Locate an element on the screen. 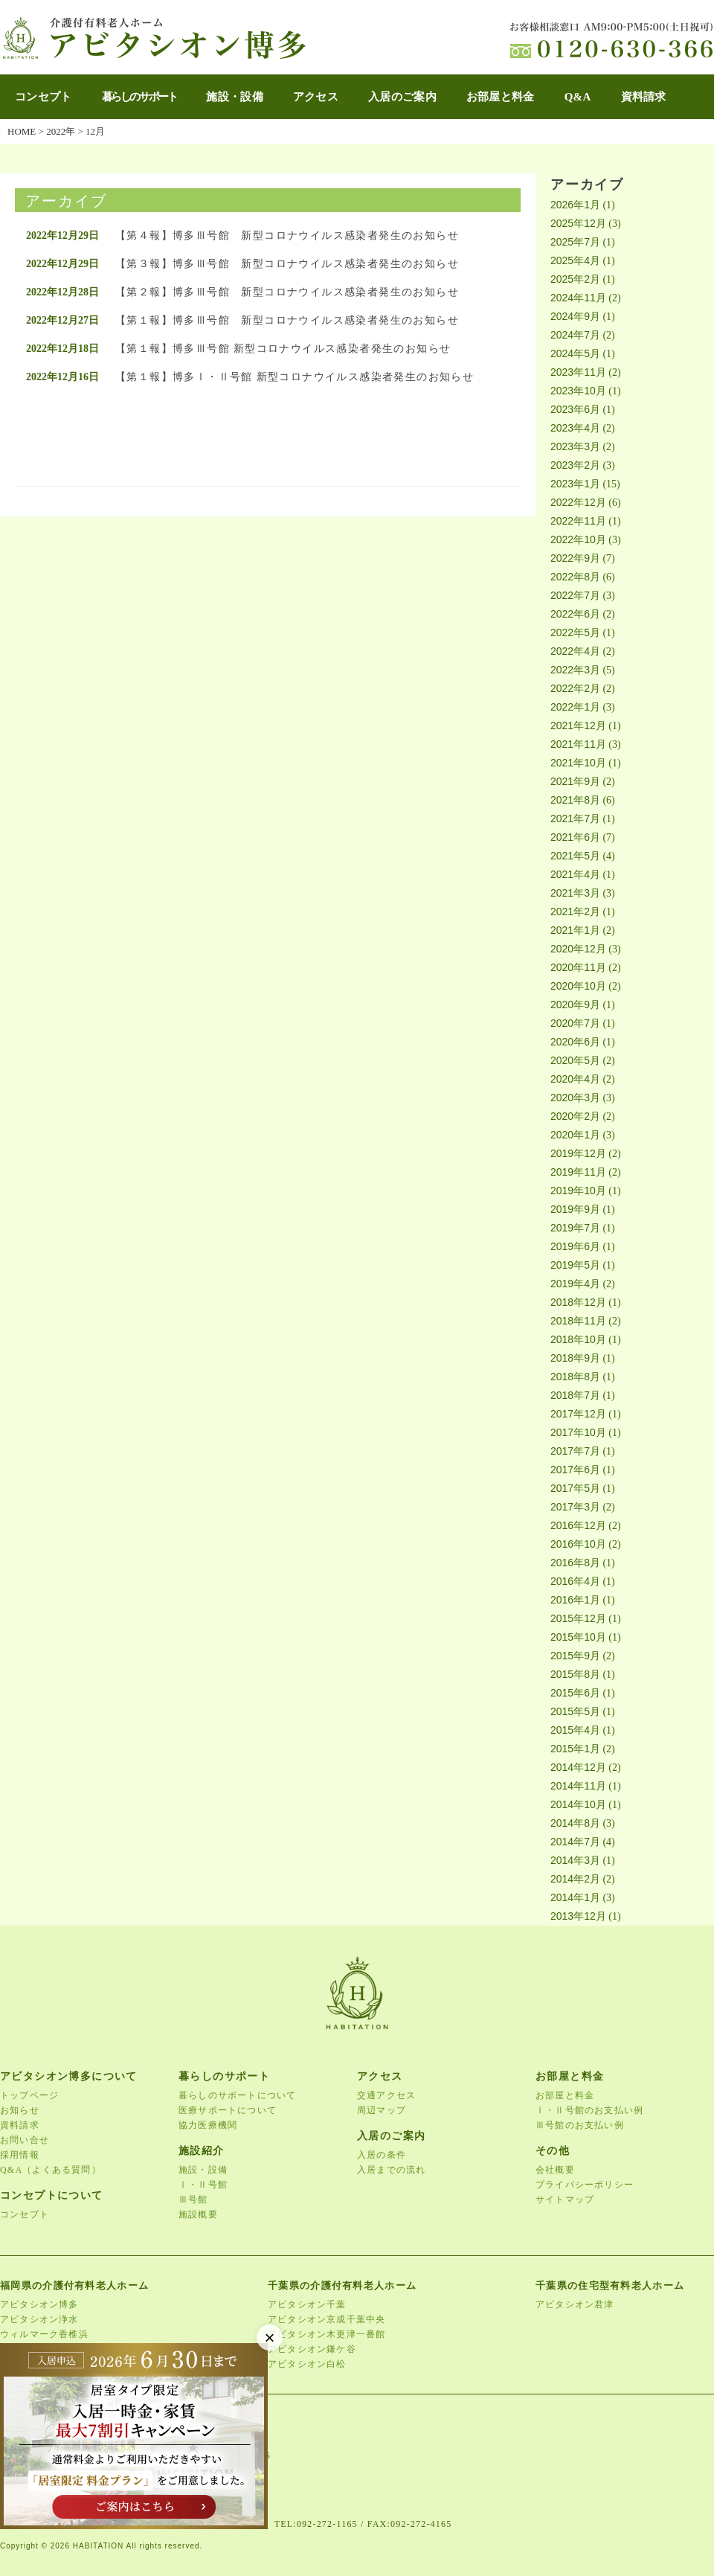  2015年6月 is located at coordinates (575, 1693).